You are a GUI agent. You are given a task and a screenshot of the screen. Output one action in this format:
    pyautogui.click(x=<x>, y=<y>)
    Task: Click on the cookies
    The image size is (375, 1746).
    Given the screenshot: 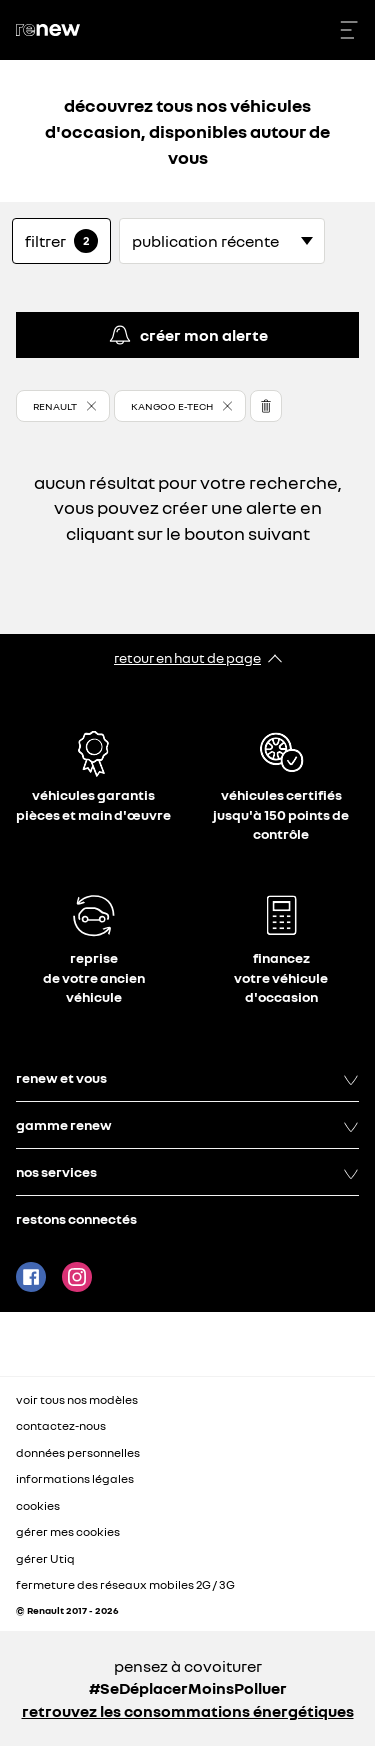 What is the action you would take?
    pyautogui.click(x=38, y=1505)
    